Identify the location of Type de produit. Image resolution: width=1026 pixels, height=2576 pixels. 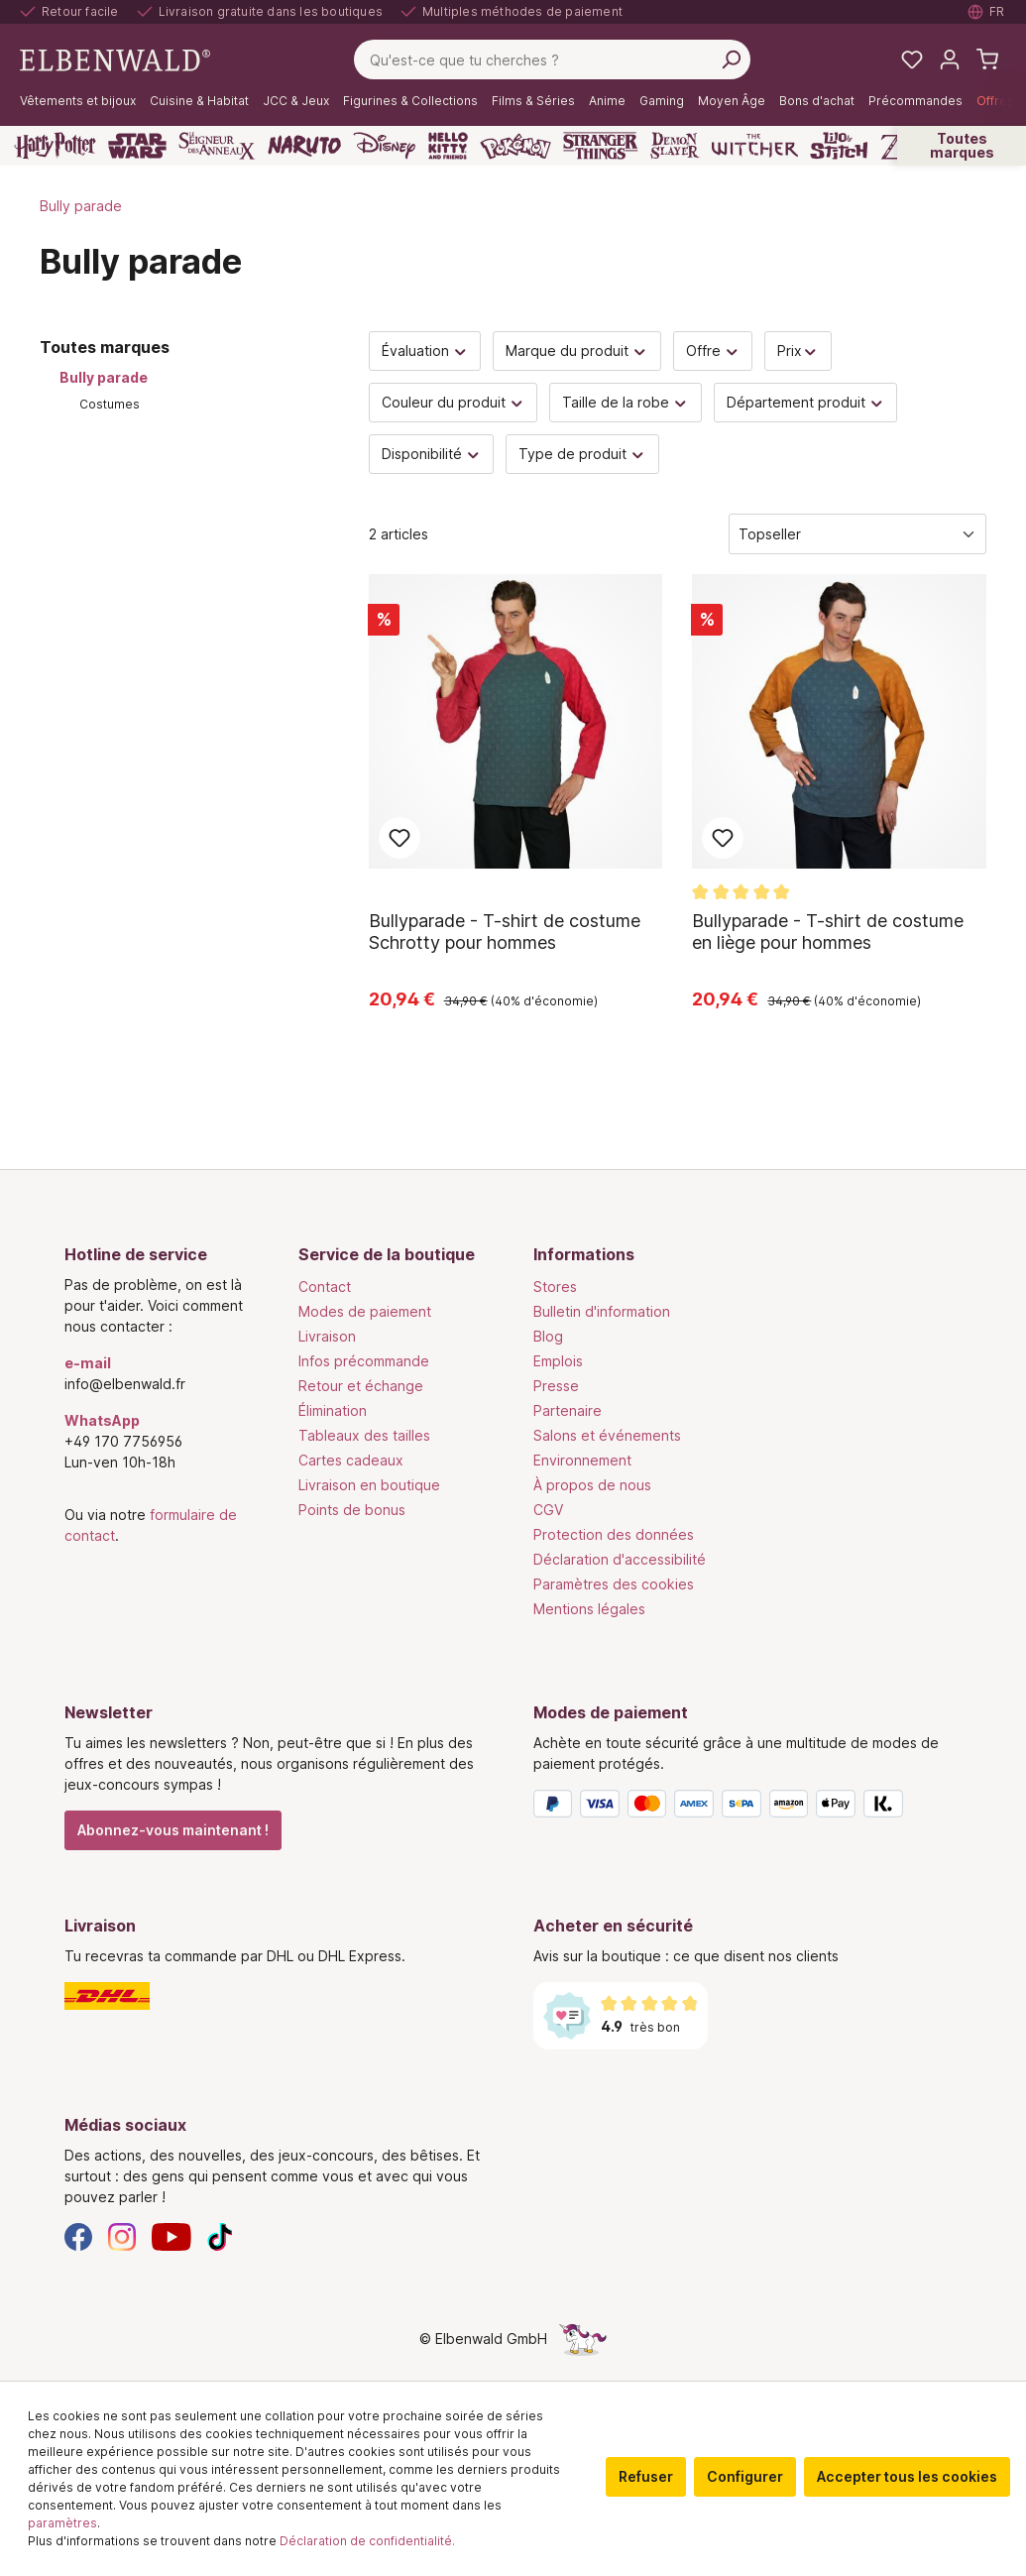
(582, 453).